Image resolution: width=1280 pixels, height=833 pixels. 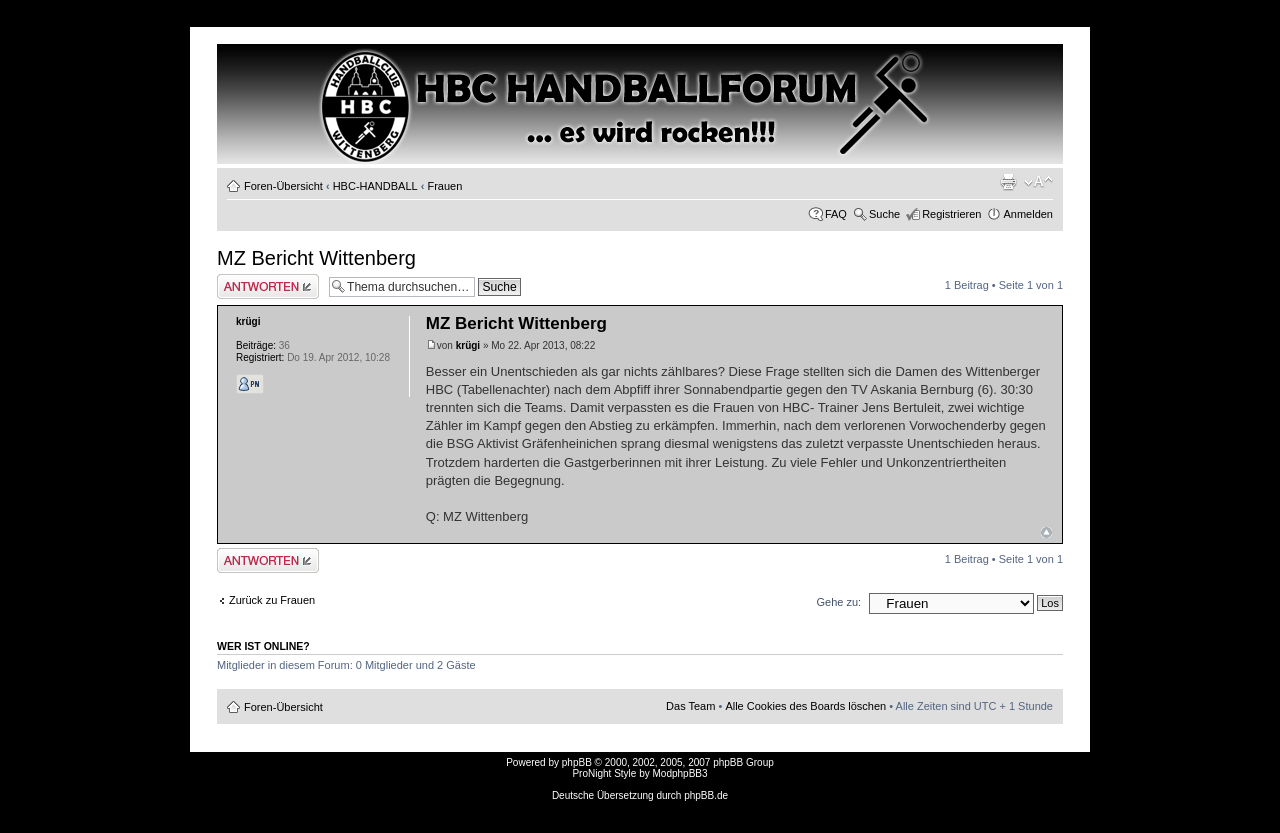 I want to click on Ändere Schriftgröße, so click(x=1038, y=182).